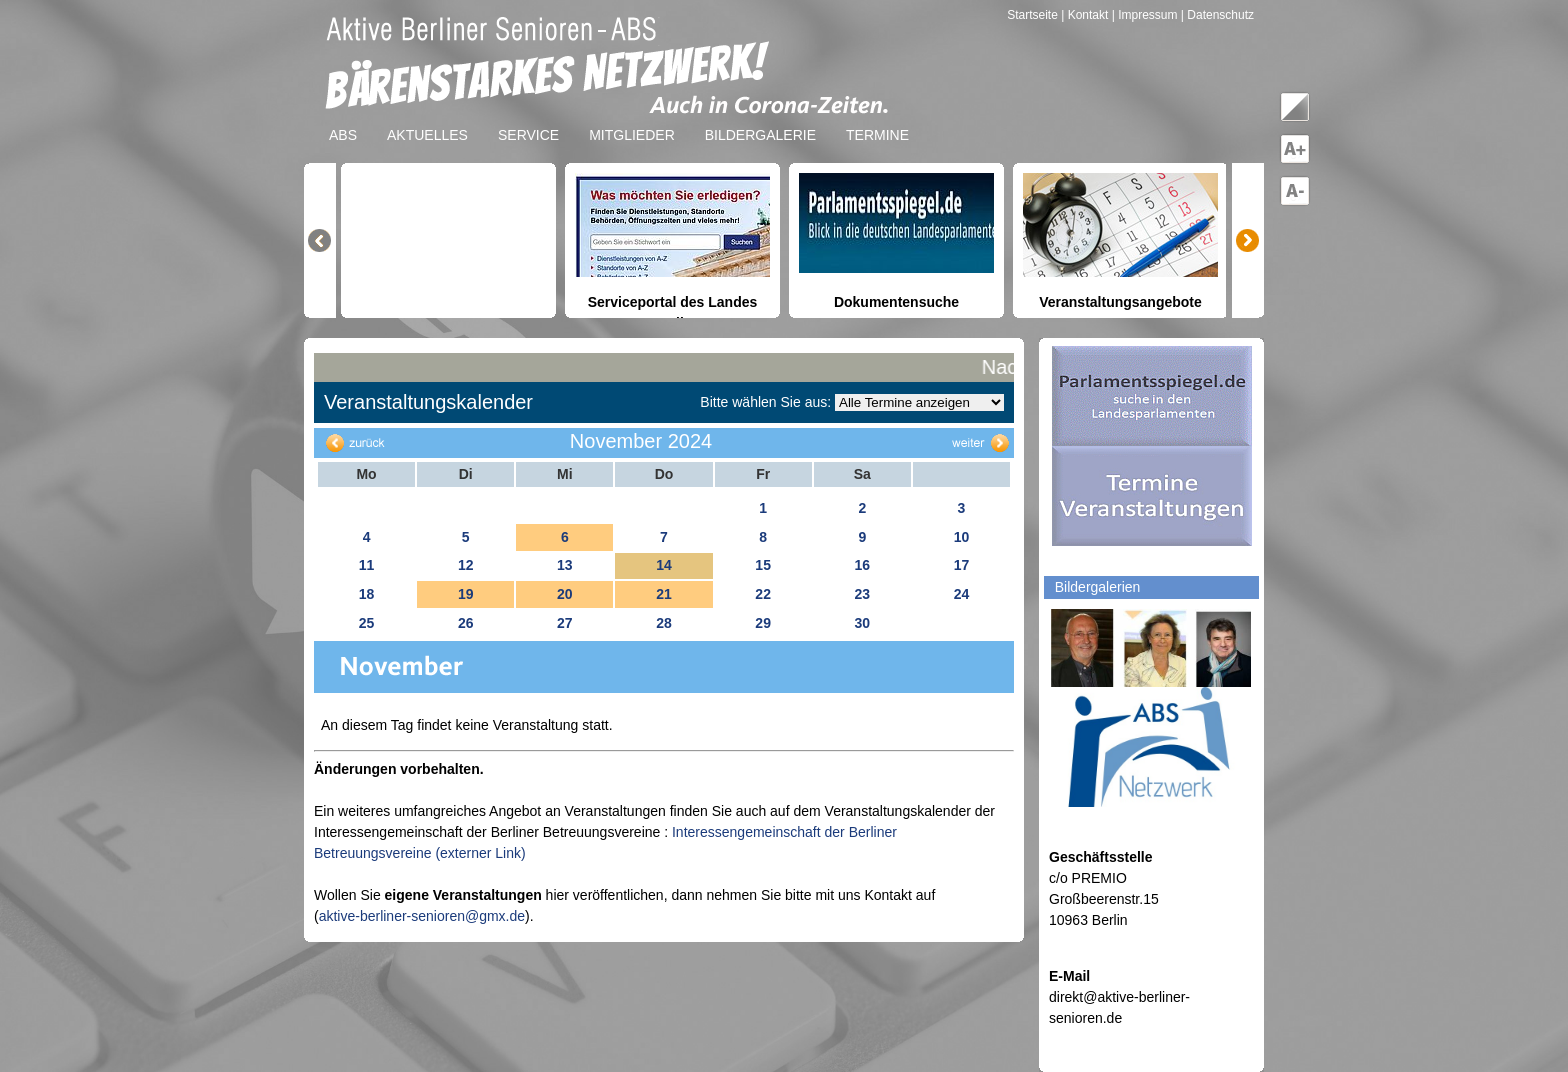 The width and height of the screenshot is (1568, 1072). I want to click on 26, so click(466, 623).